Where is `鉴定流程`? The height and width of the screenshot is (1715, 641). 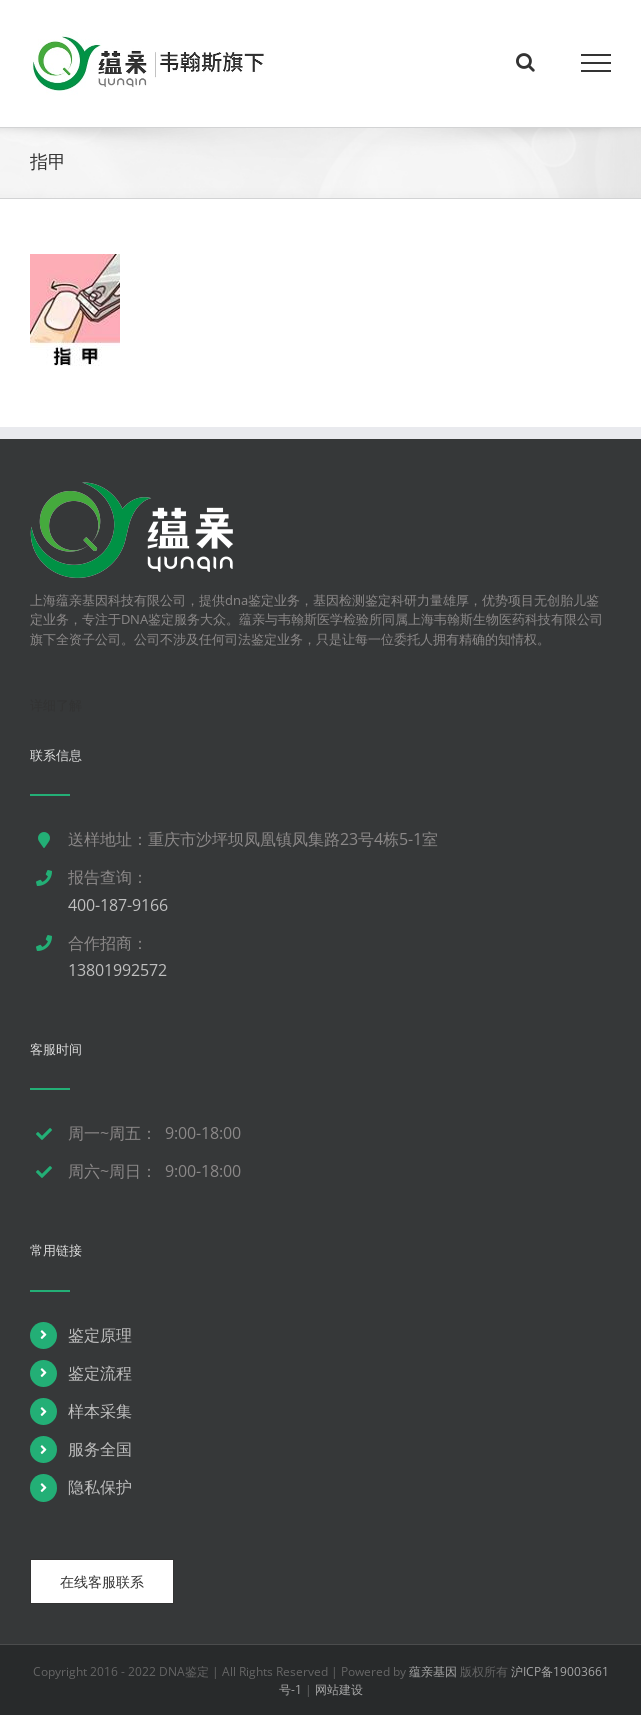
鉴定流程 is located at coordinates (100, 1373).